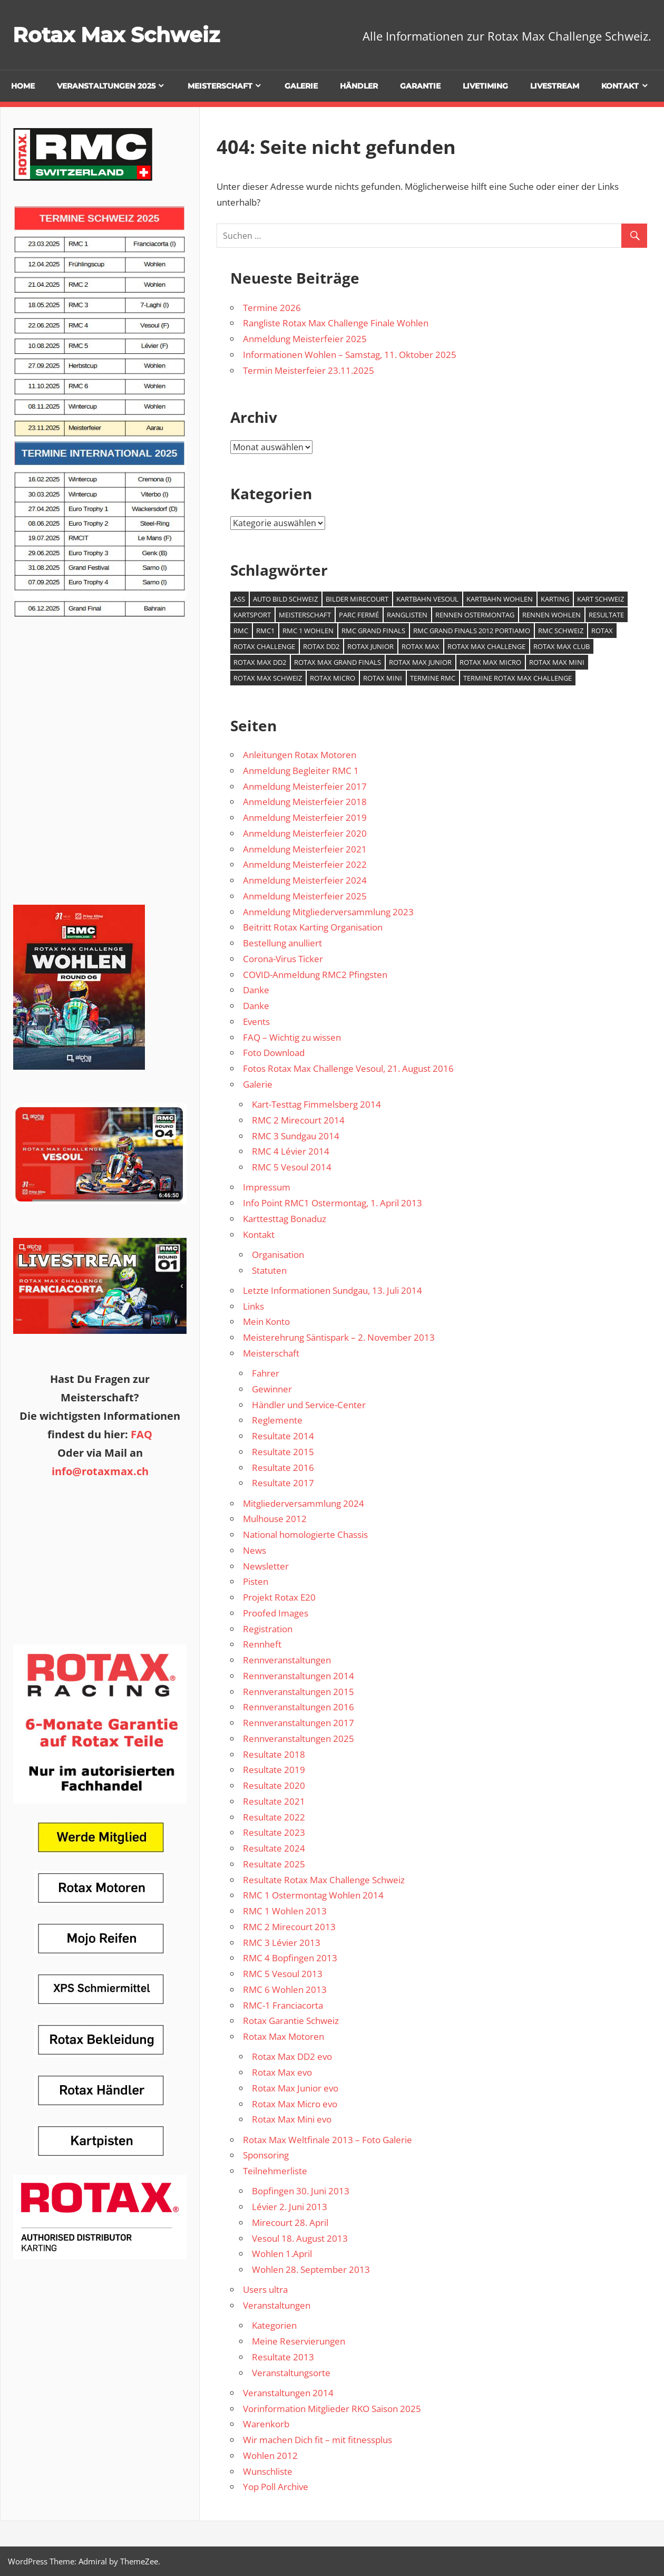  Describe the element at coordinates (313, 1895) in the screenshot. I see `RMC 1 Ostermontag Wohlen 2014` at that location.